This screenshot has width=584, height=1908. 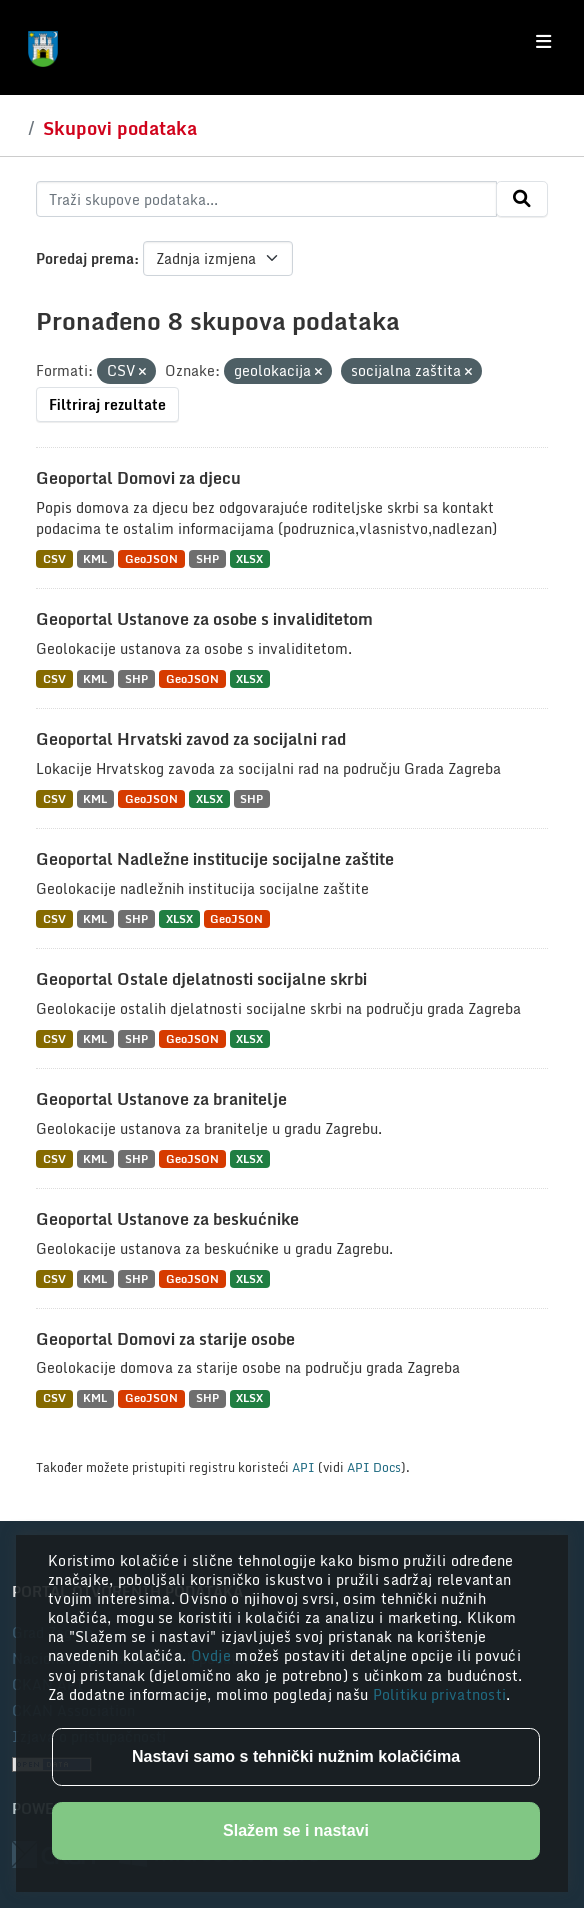 What do you see at coordinates (95, 558) in the screenshot?
I see `KML` at bounding box center [95, 558].